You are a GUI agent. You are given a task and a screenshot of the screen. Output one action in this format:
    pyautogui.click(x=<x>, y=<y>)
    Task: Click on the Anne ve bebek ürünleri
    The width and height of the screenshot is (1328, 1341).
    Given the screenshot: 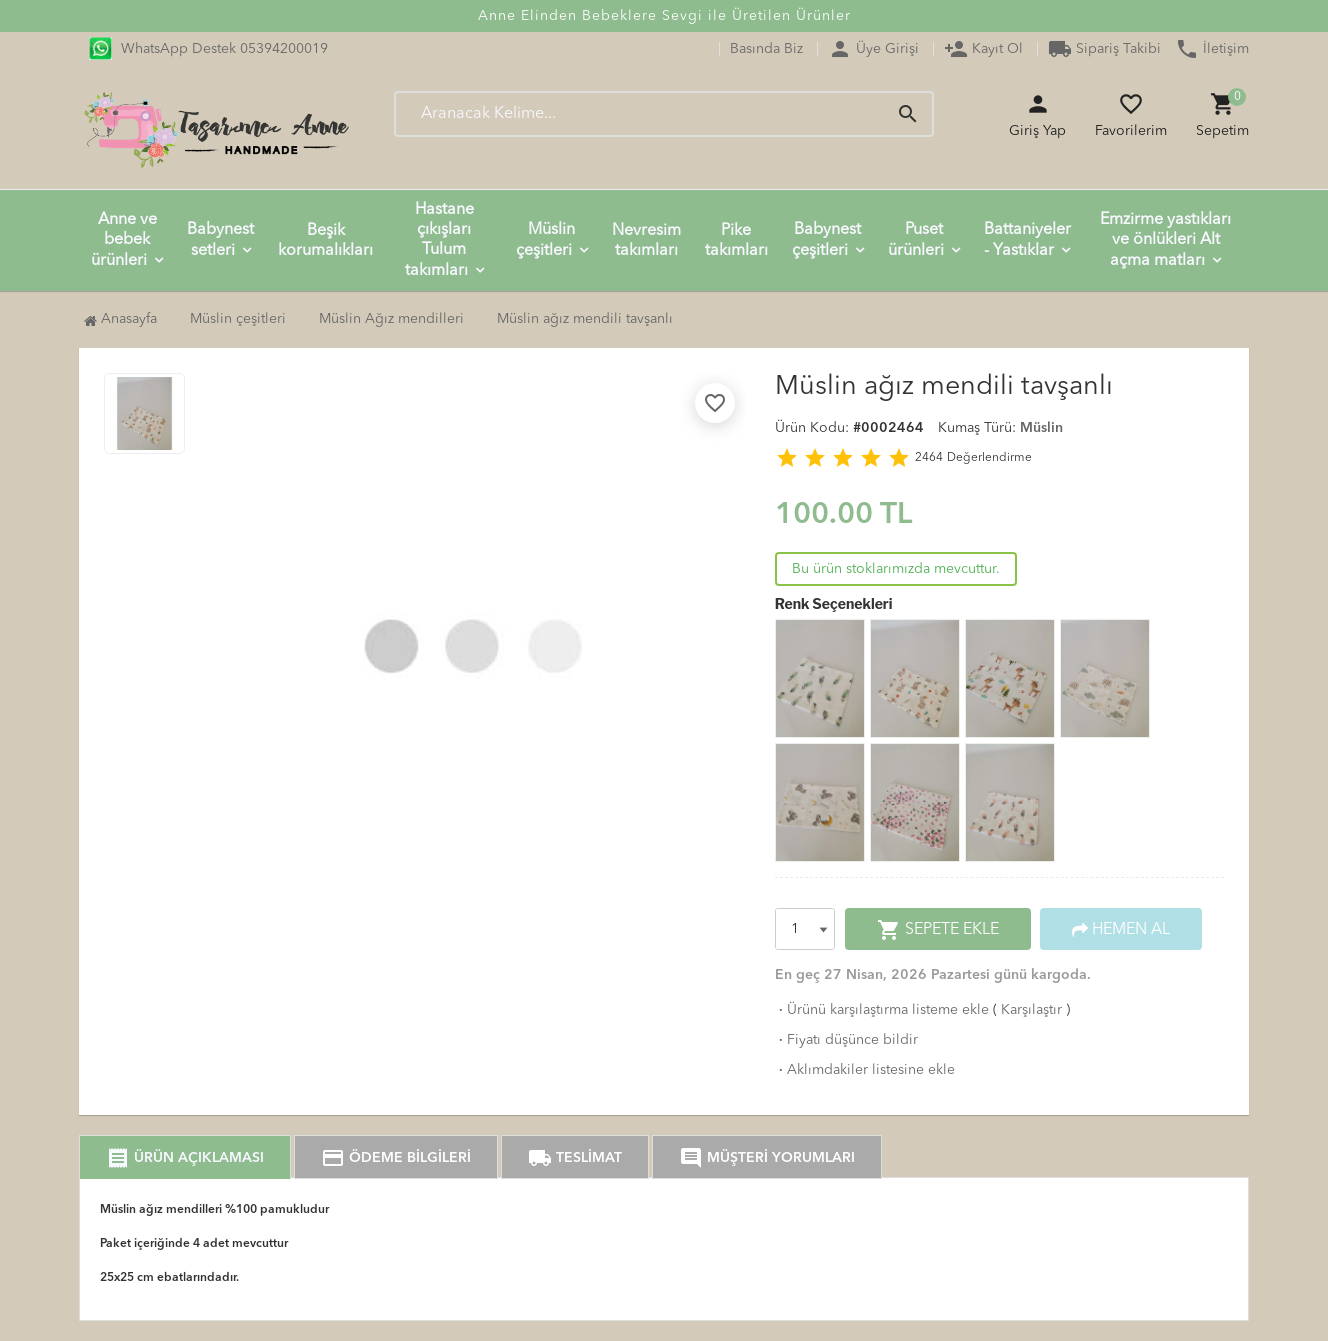 What is the action you would take?
    pyautogui.click(x=124, y=240)
    